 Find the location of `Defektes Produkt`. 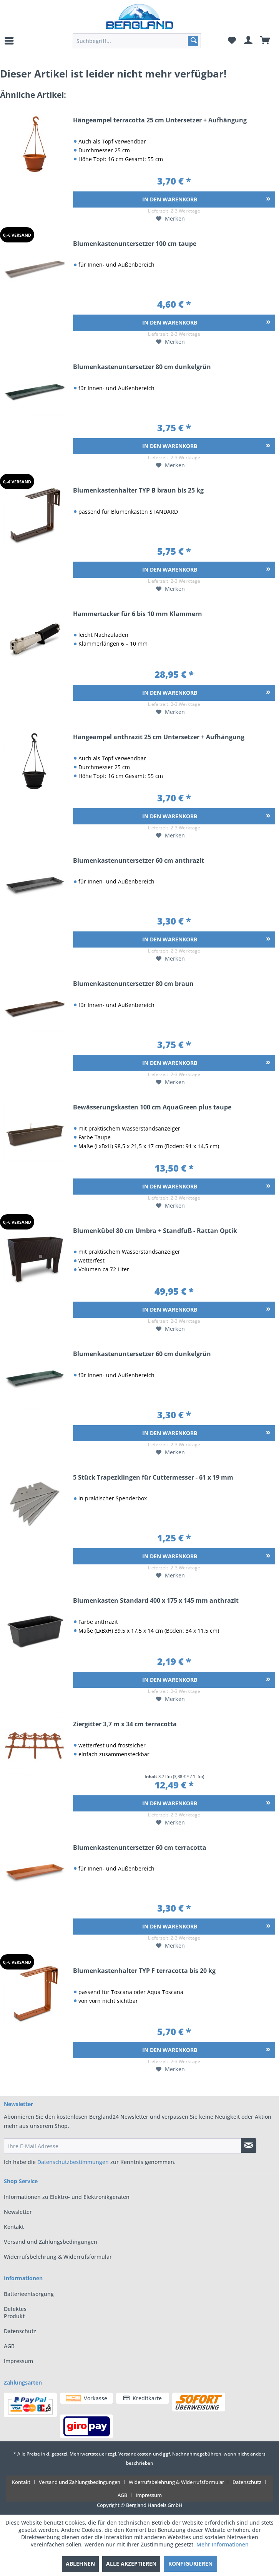

Defektes Produkt is located at coordinates (15, 2312).